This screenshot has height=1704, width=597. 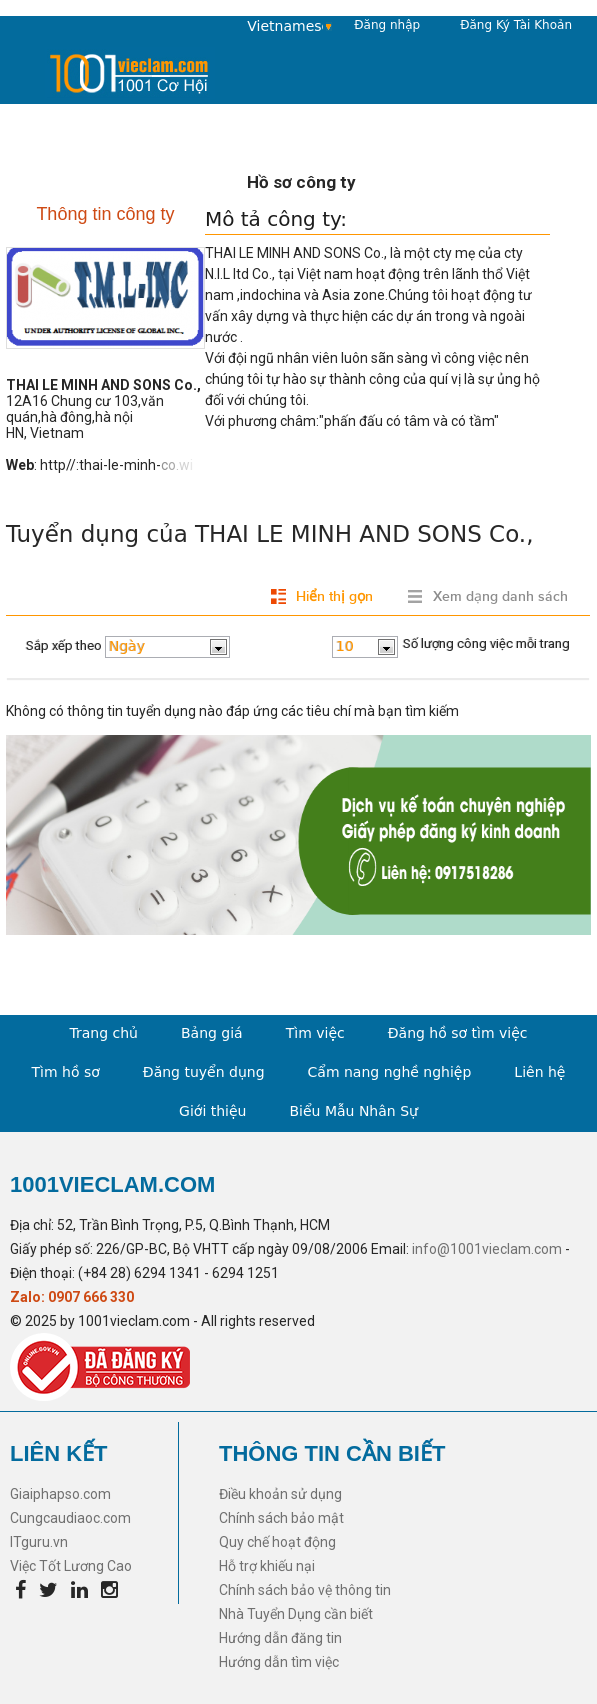 I want to click on Hiển thị gọn, so click(x=334, y=596).